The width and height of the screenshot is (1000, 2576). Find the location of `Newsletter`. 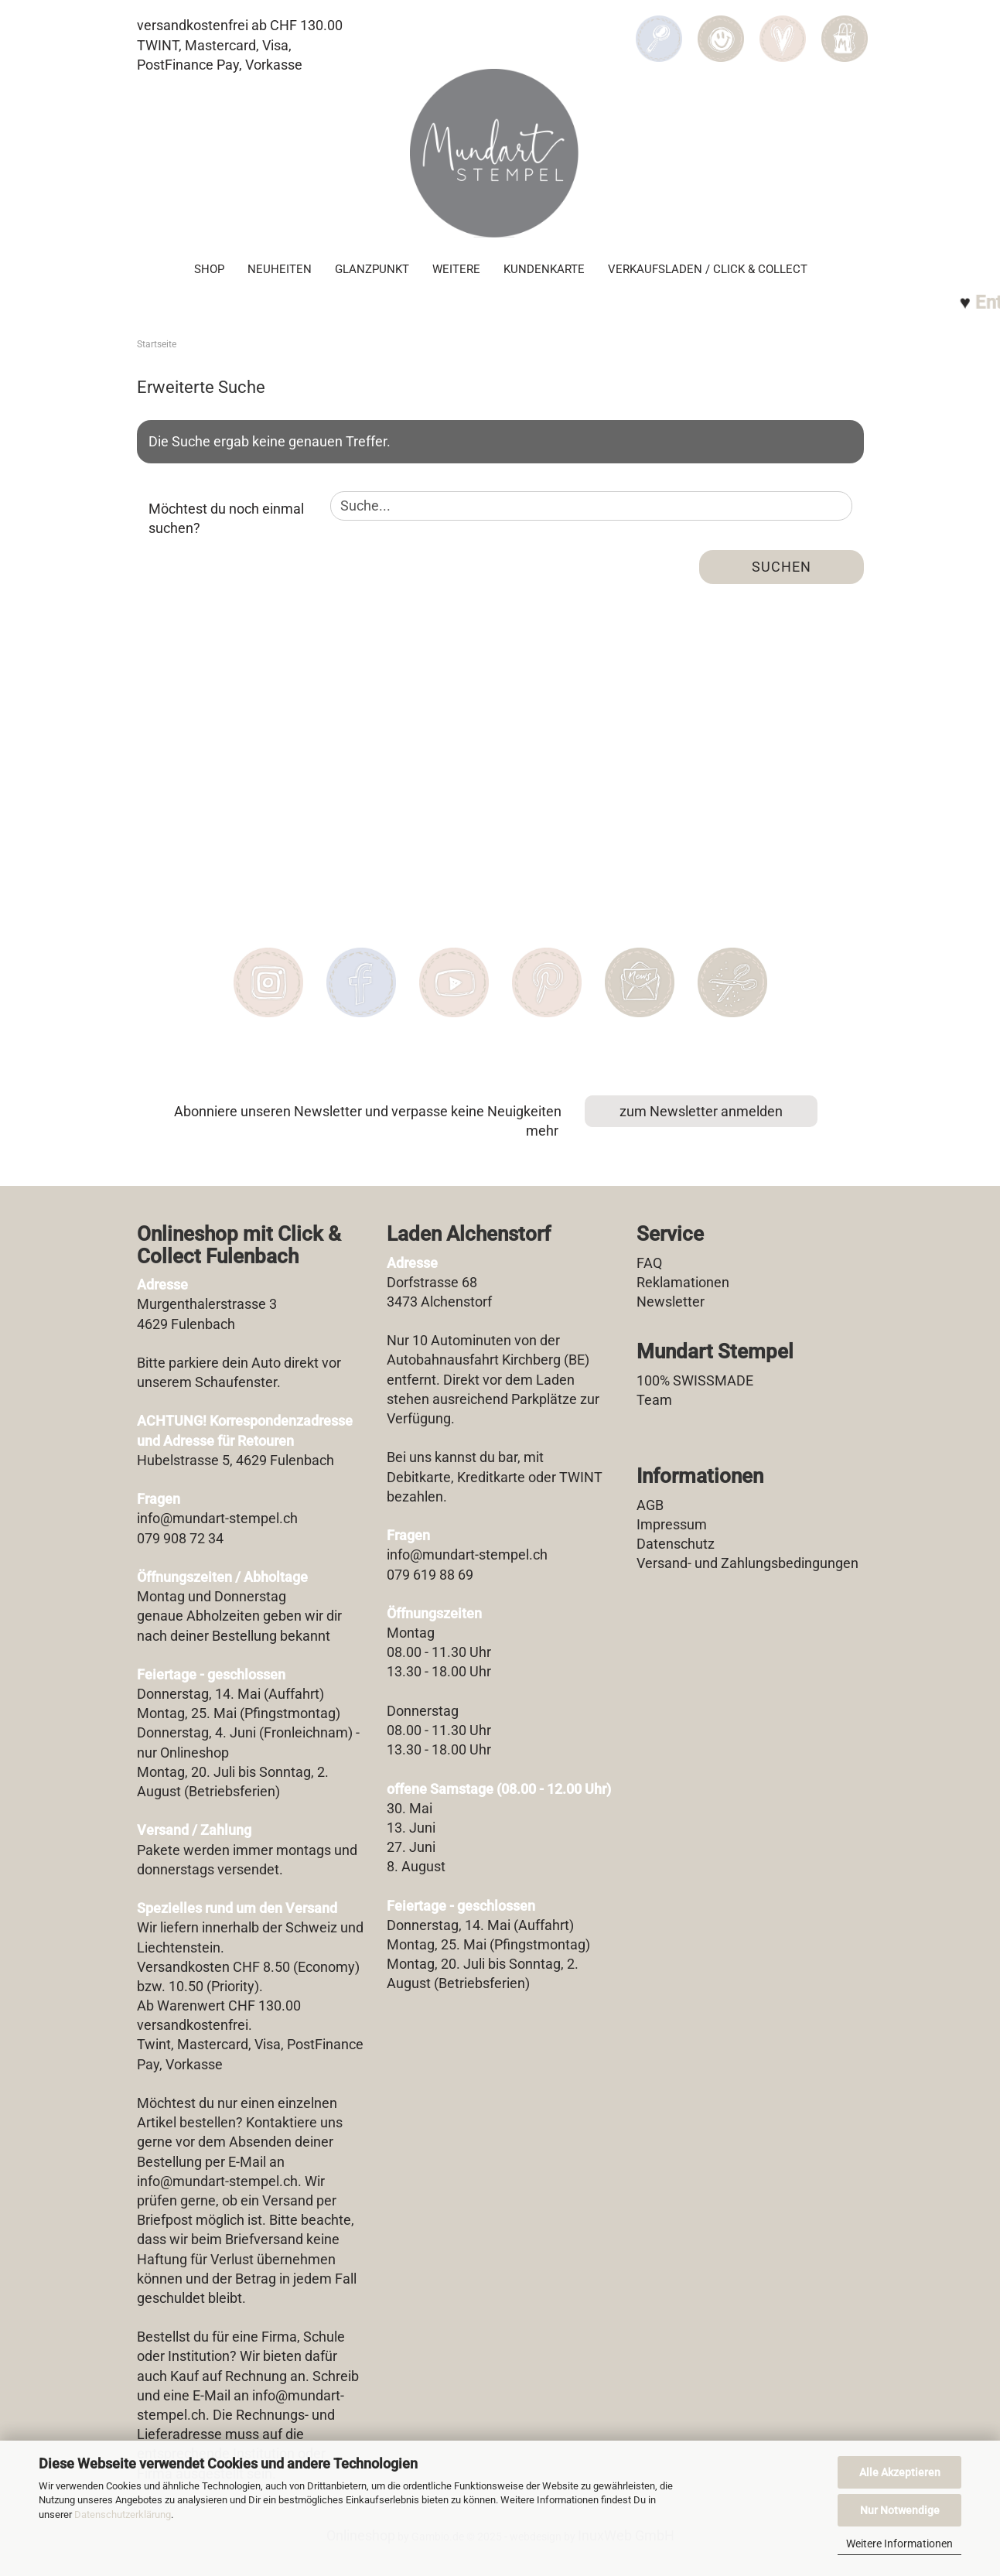

Newsletter is located at coordinates (671, 1301).